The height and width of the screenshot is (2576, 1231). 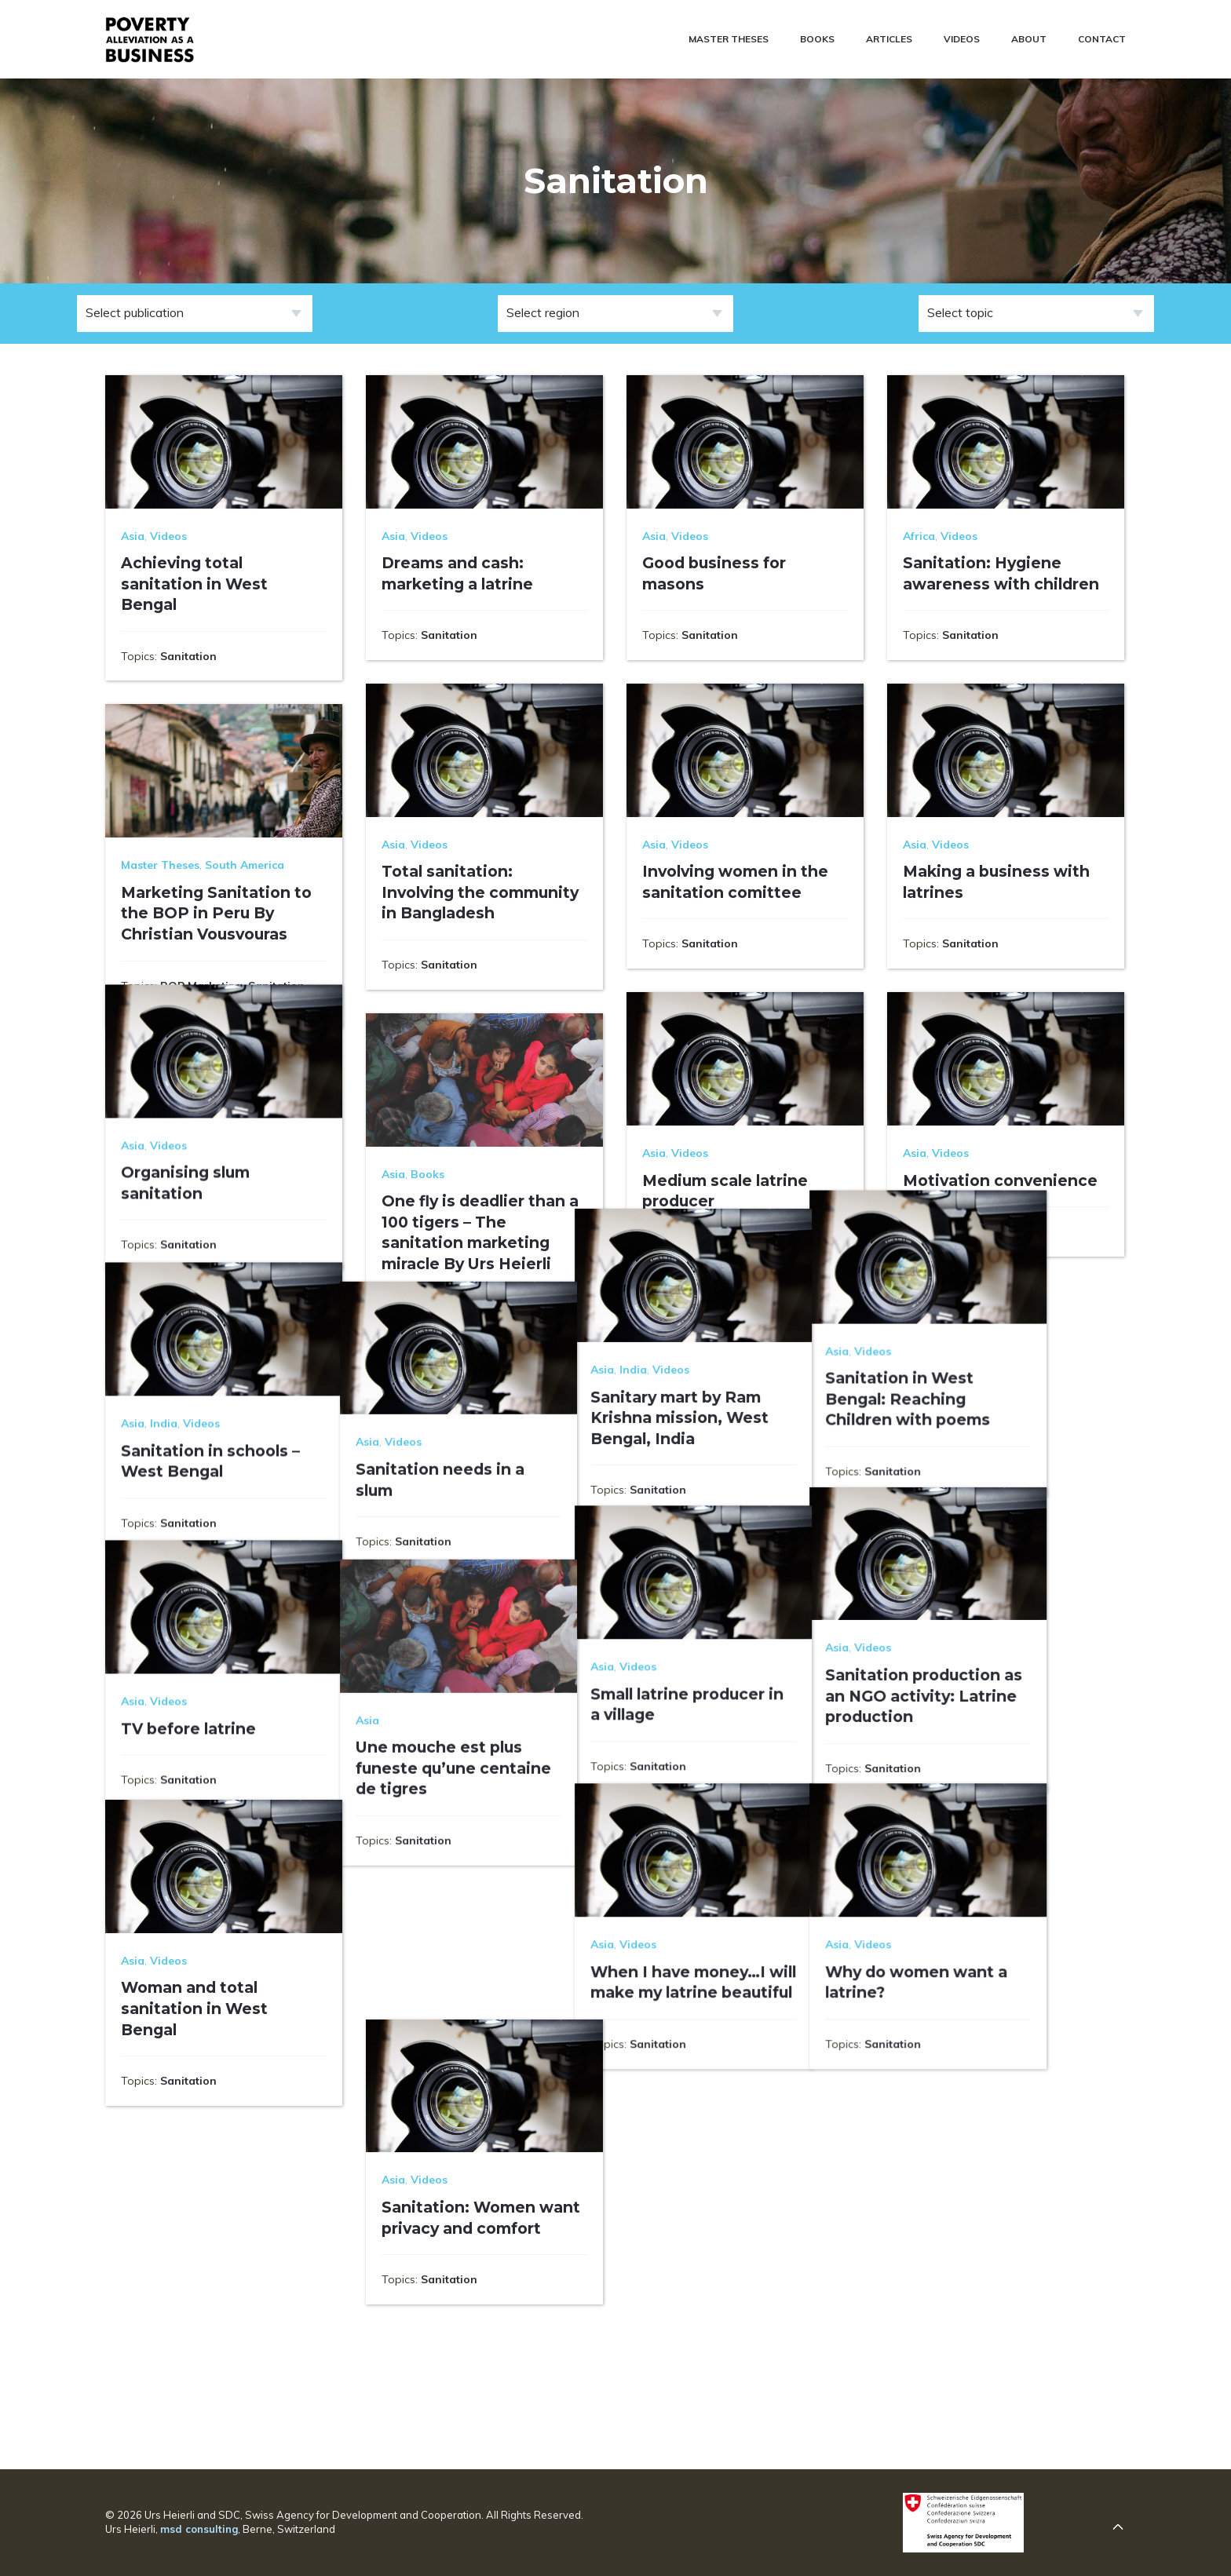 I want to click on Motivation convenience, so click(x=1000, y=1180).